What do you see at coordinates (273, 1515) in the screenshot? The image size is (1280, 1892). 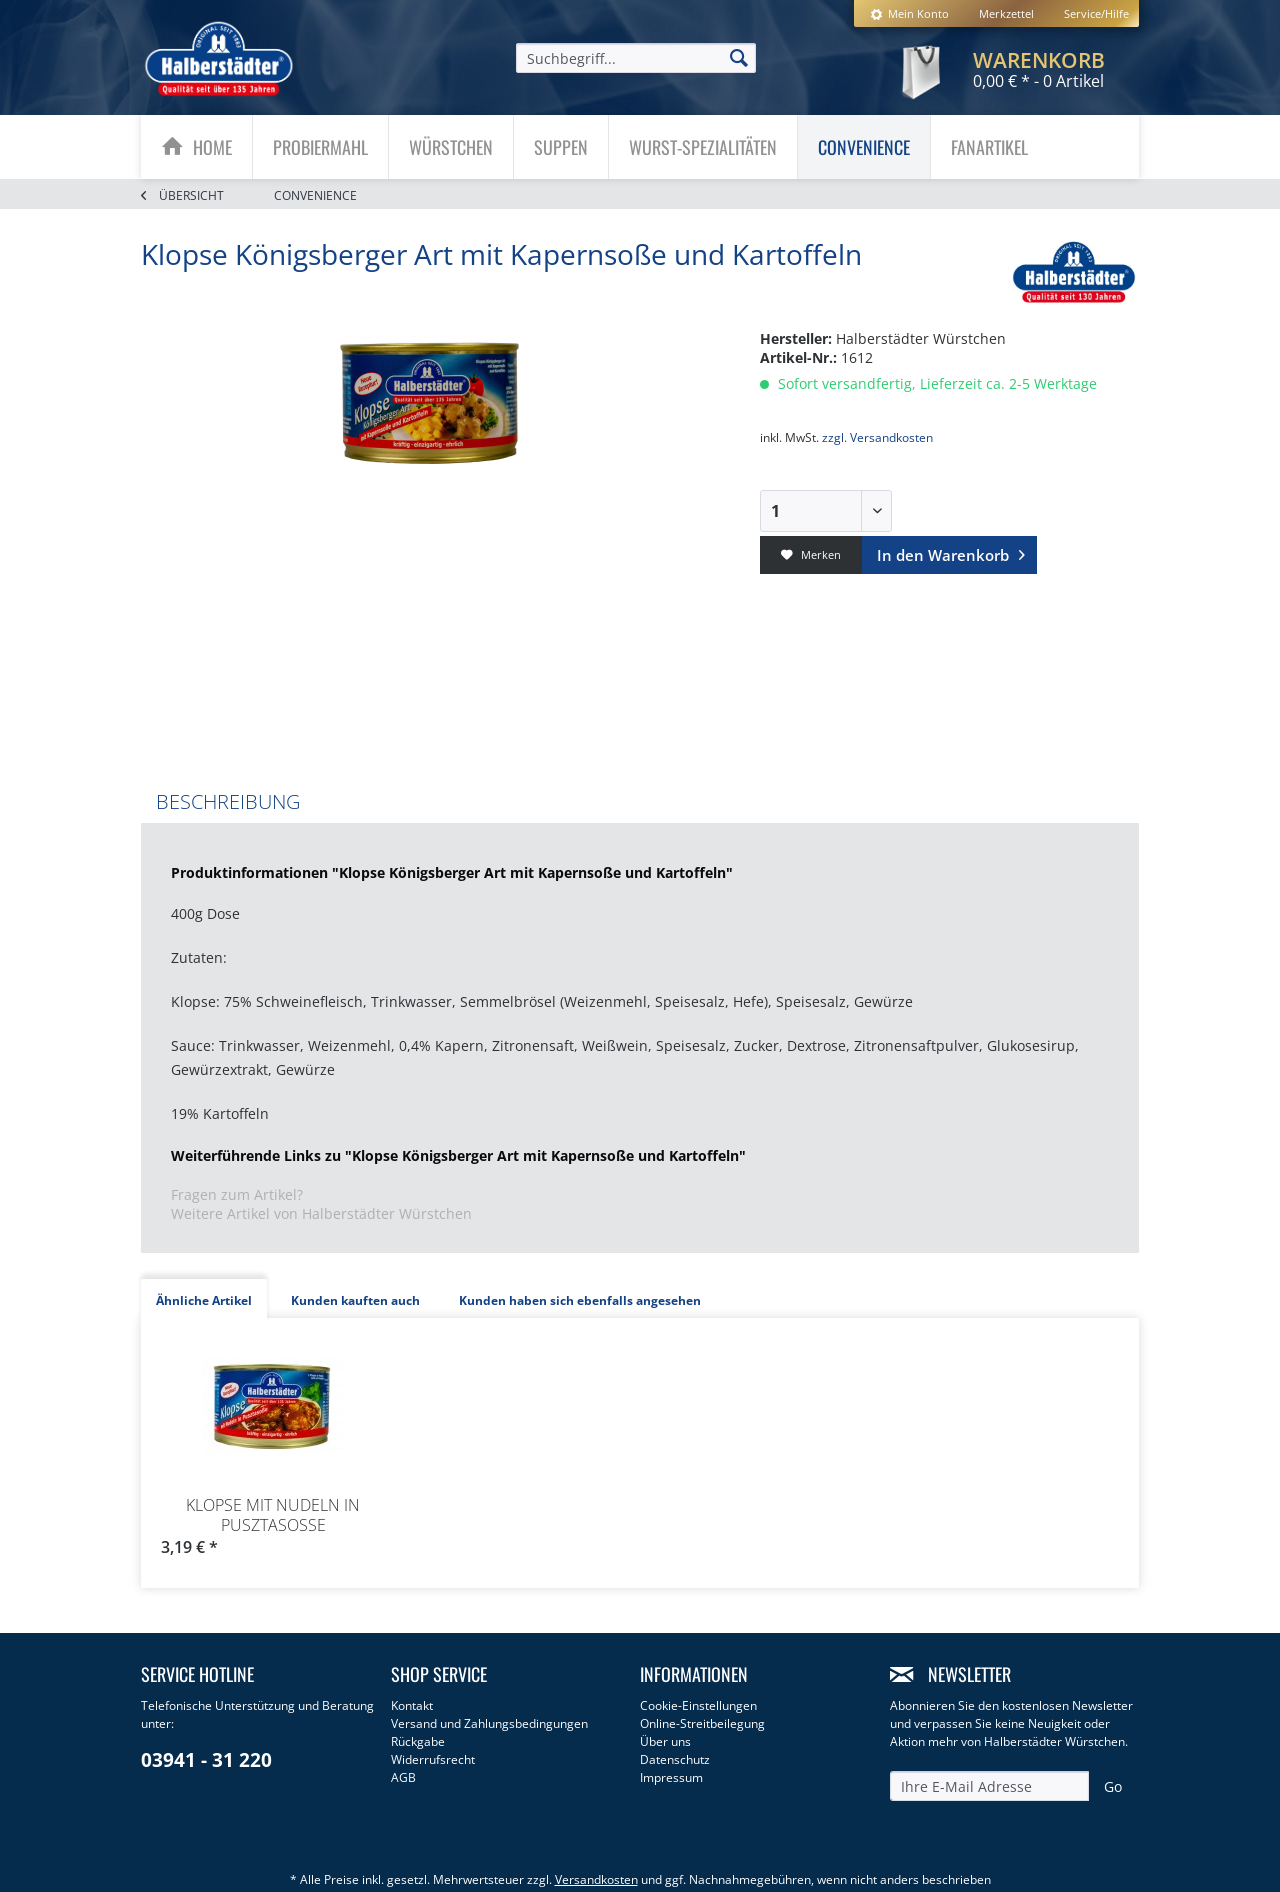 I see `Klopse mit Nudeln in Pusztasoße` at bounding box center [273, 1515].